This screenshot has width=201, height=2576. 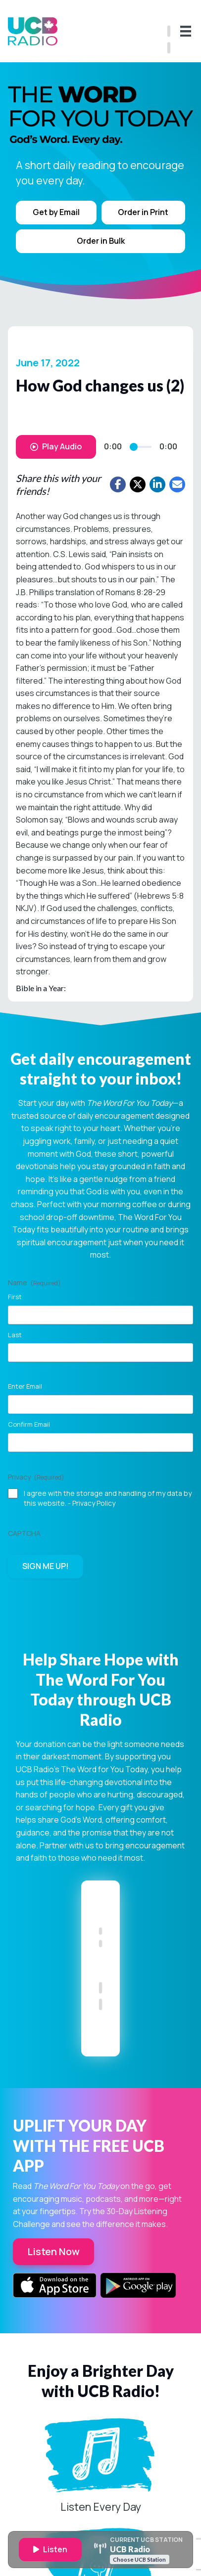 What do you see at coordinates (53, 2251) in the screenshot?
I see `Listen Now` at bounding box center [53, 2251].